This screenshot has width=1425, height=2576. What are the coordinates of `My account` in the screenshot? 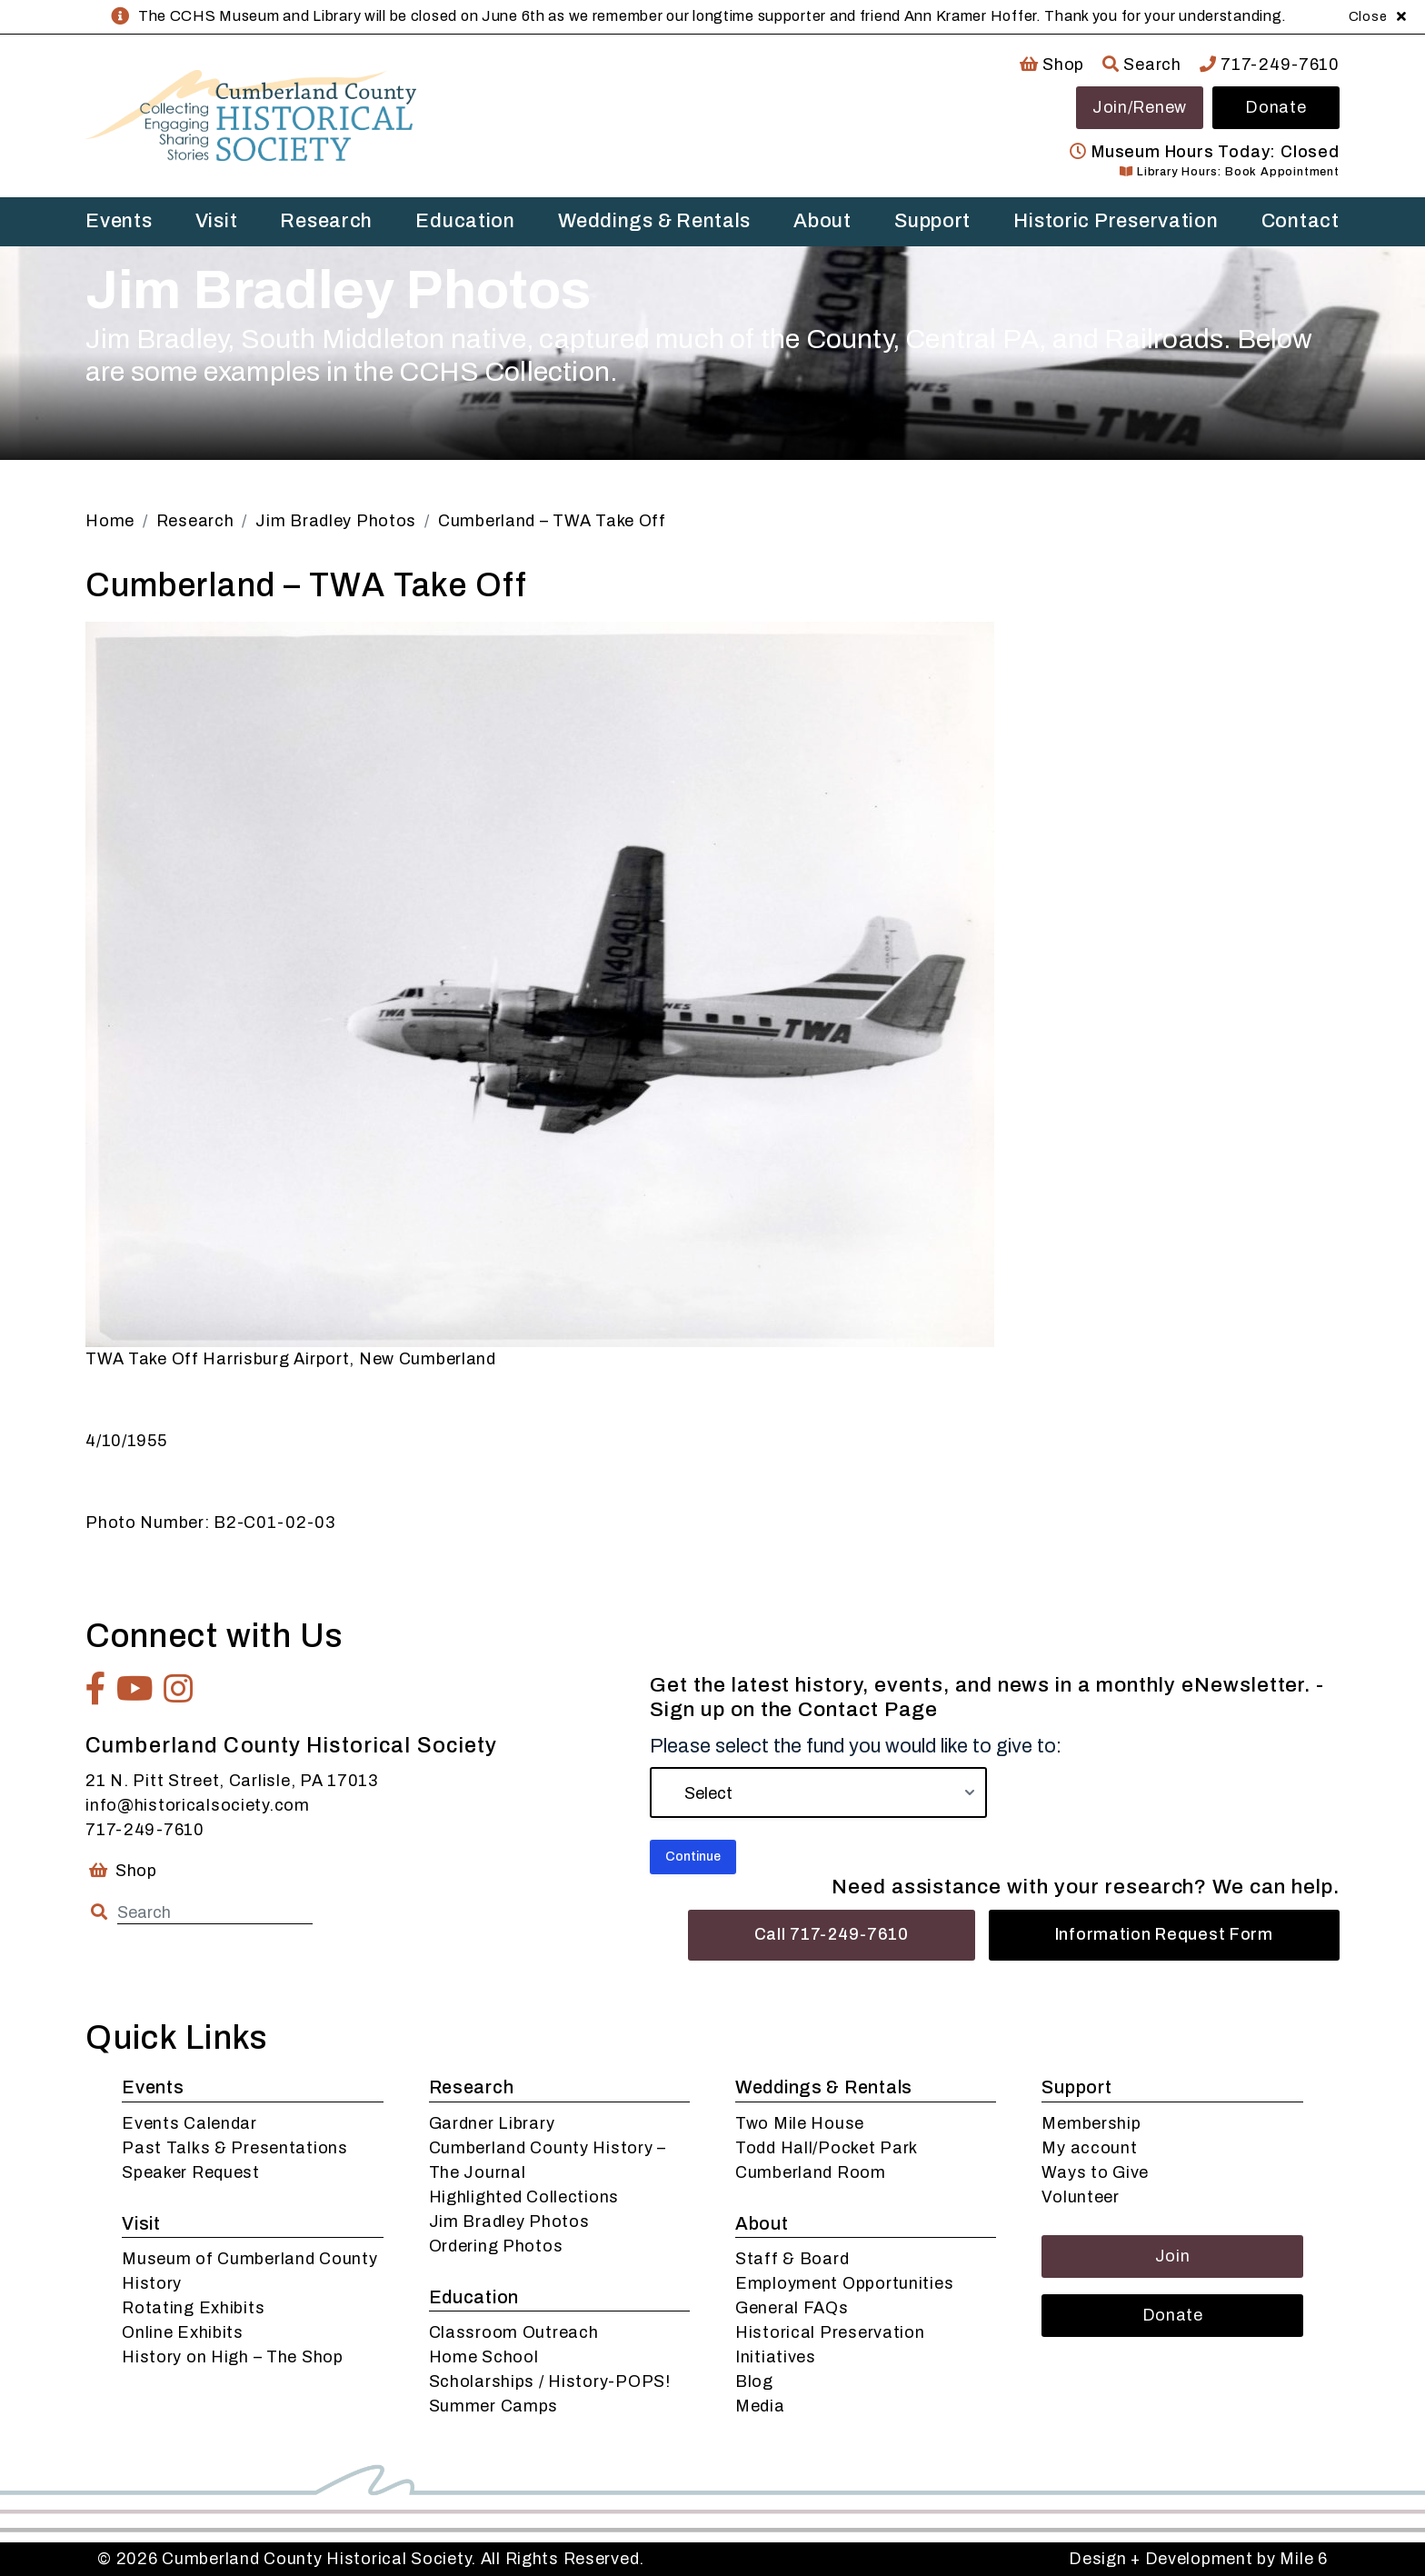 It's located at (1089, 2148).